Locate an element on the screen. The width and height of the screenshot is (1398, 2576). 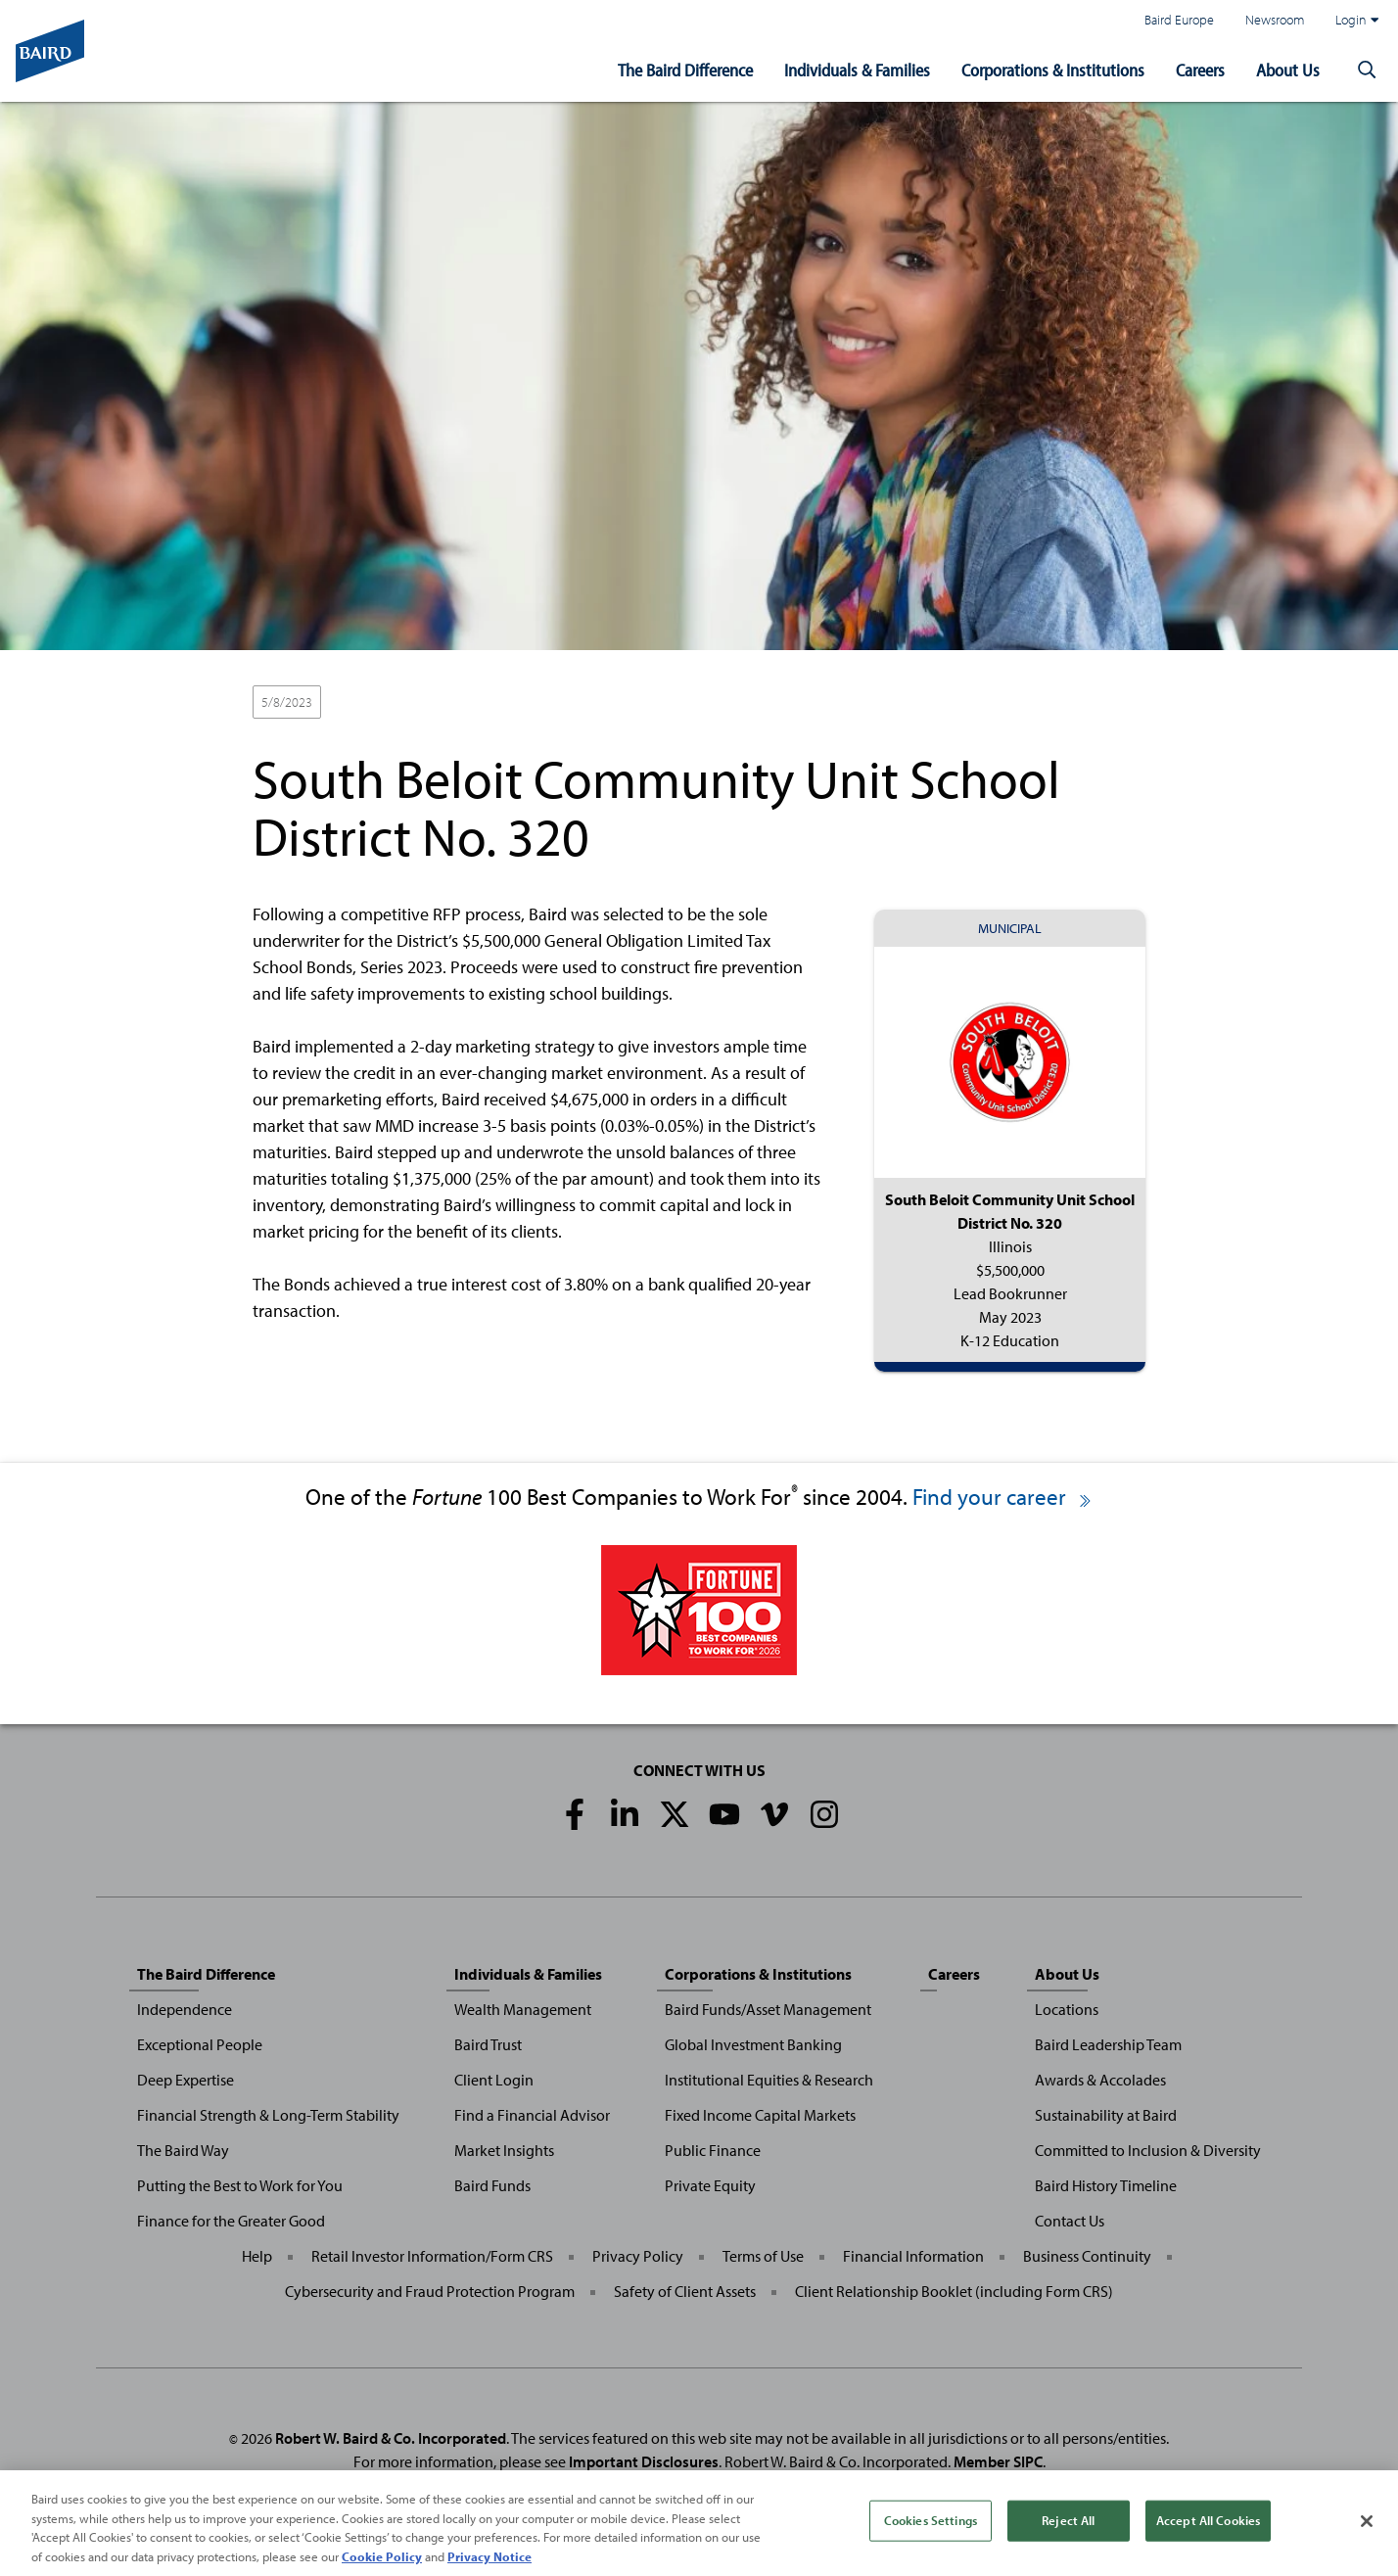
Member SIPC is located at coordinates (998, 2461).